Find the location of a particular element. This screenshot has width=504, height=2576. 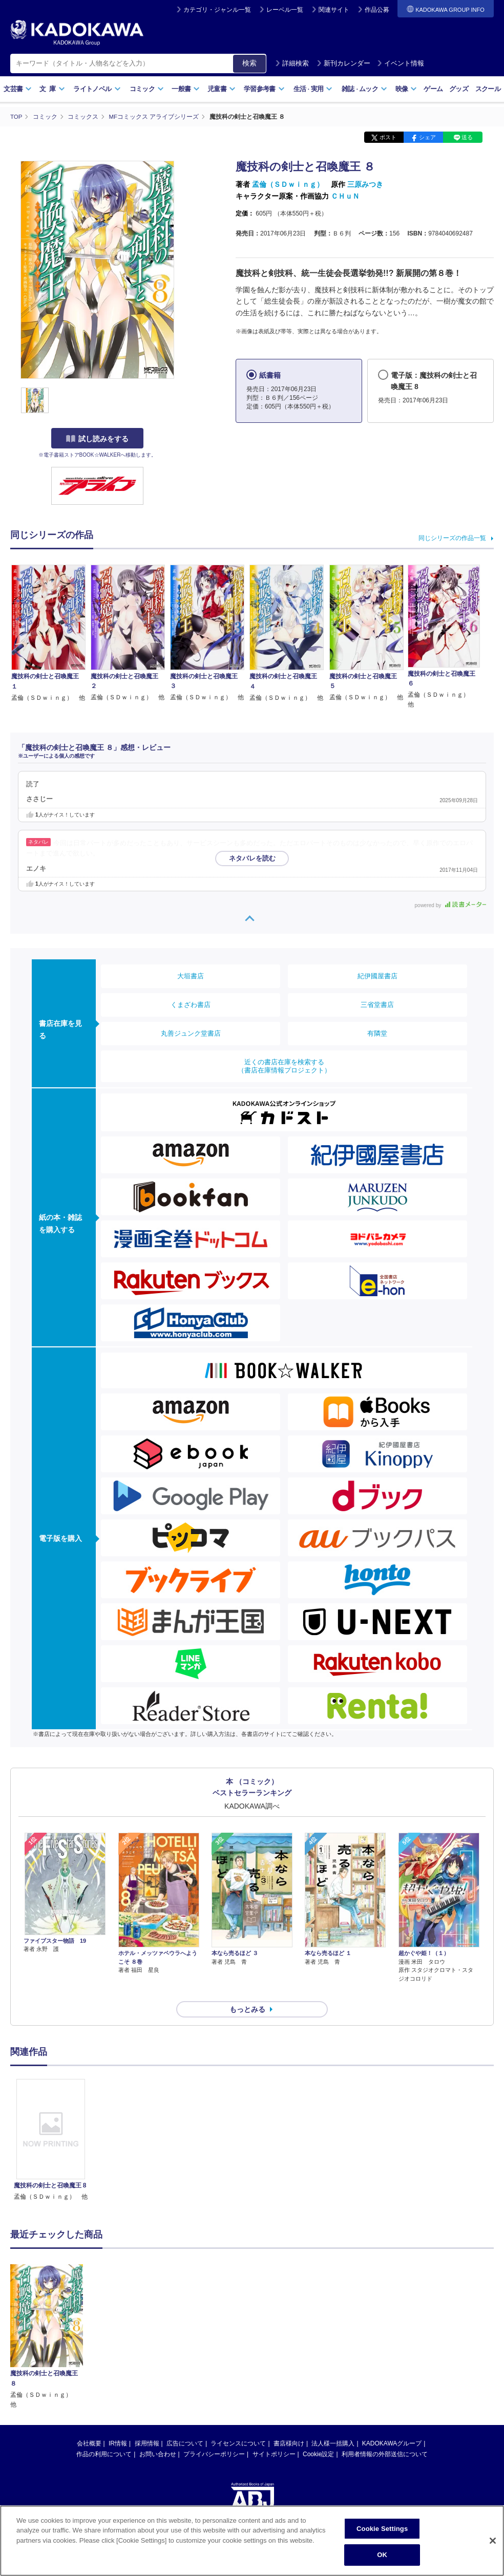

三原みつき is located at coordinates (365, 184).